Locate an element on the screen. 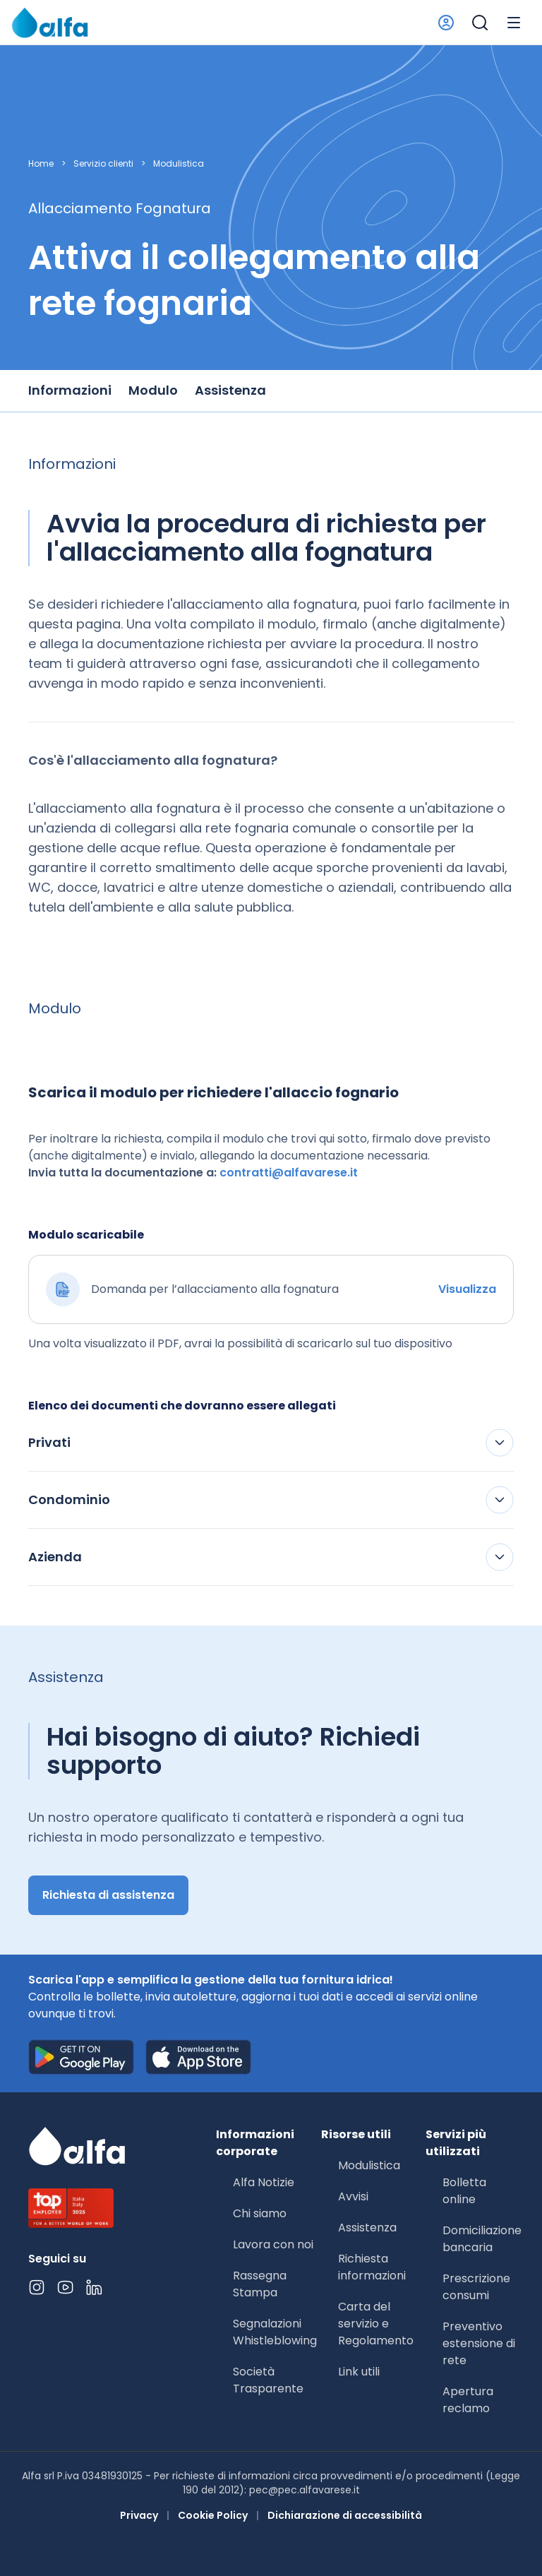 Image resolution: width=542 pixels, height=2576 pixels. Assistenza is located at coordinates (230, 390).